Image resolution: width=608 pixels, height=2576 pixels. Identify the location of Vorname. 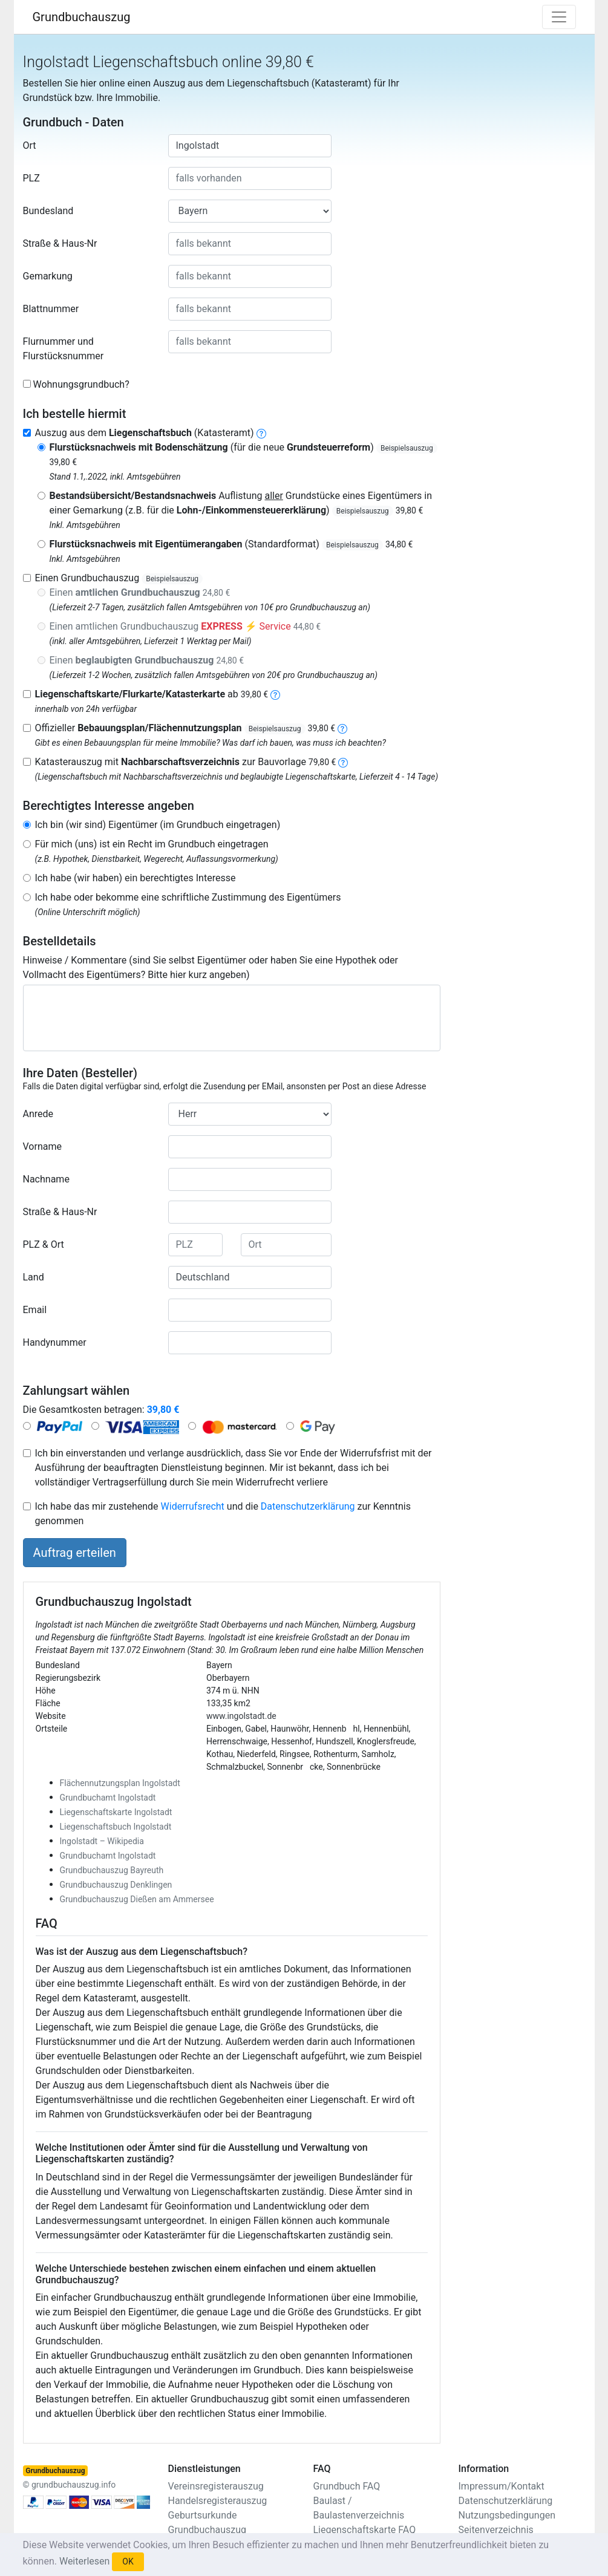
(42, 1146).